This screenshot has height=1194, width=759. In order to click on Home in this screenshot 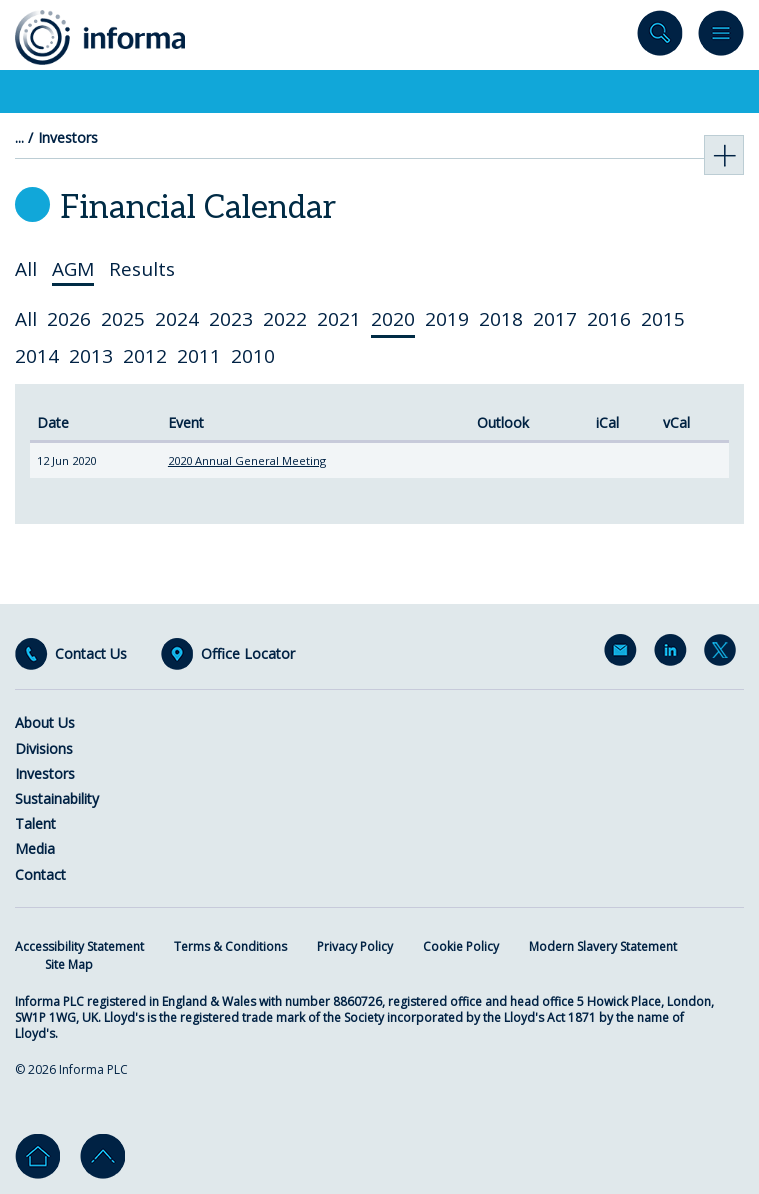, I will do `click(37, 1156)`.